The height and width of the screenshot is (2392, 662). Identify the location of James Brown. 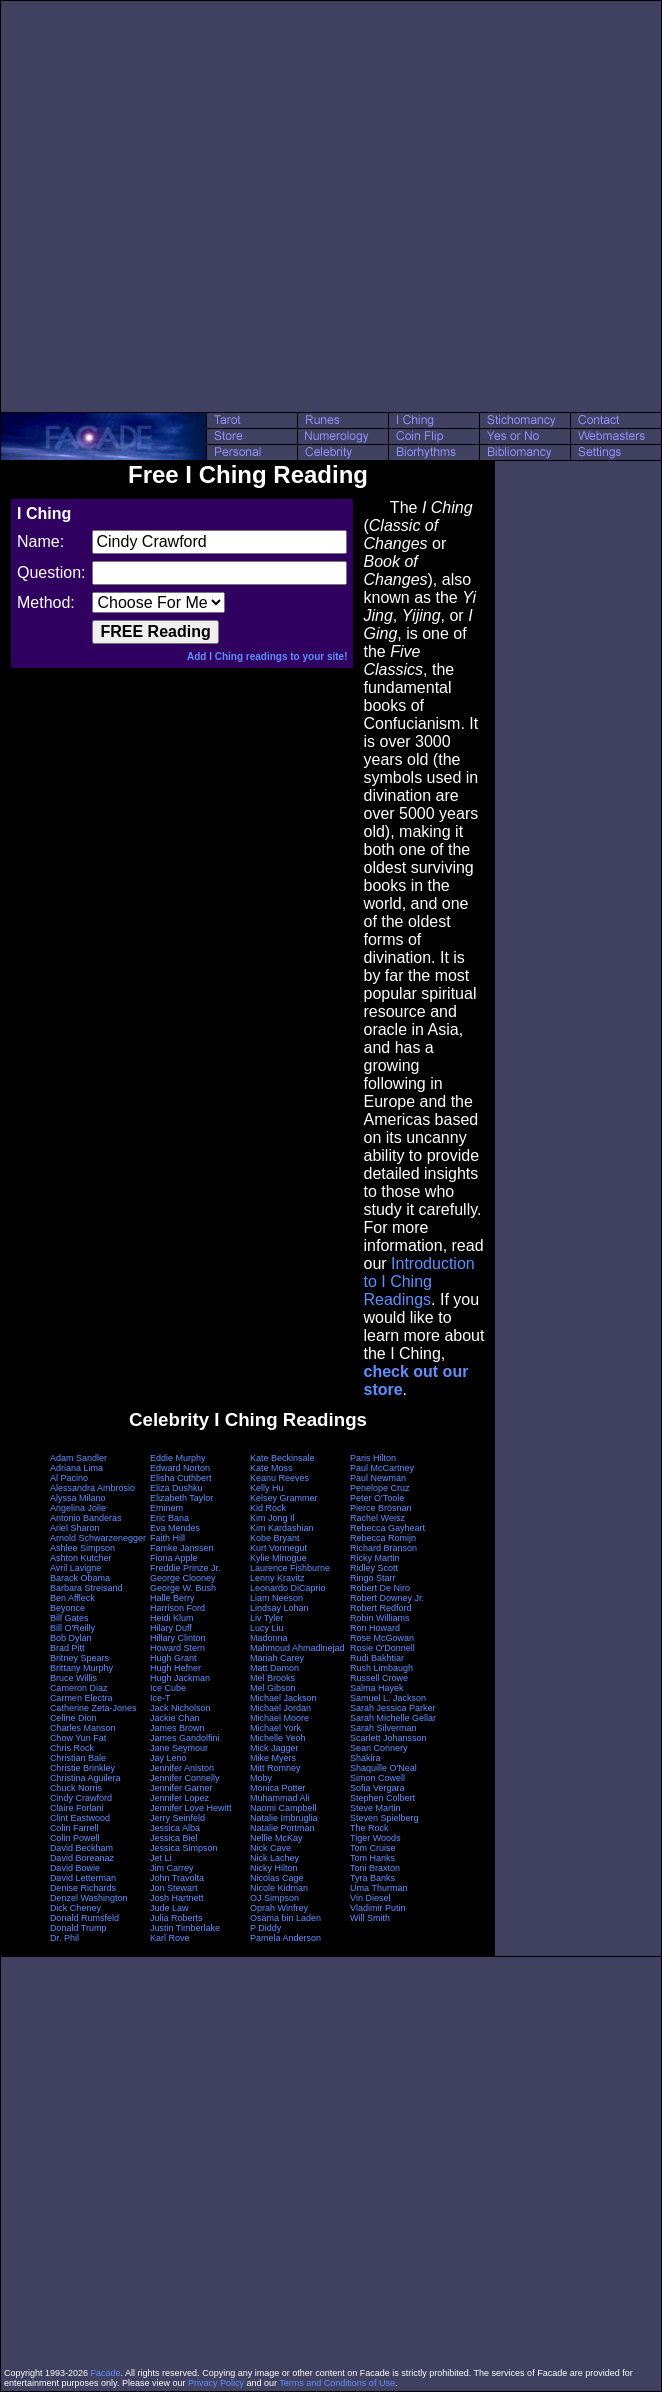
(177, 1728).